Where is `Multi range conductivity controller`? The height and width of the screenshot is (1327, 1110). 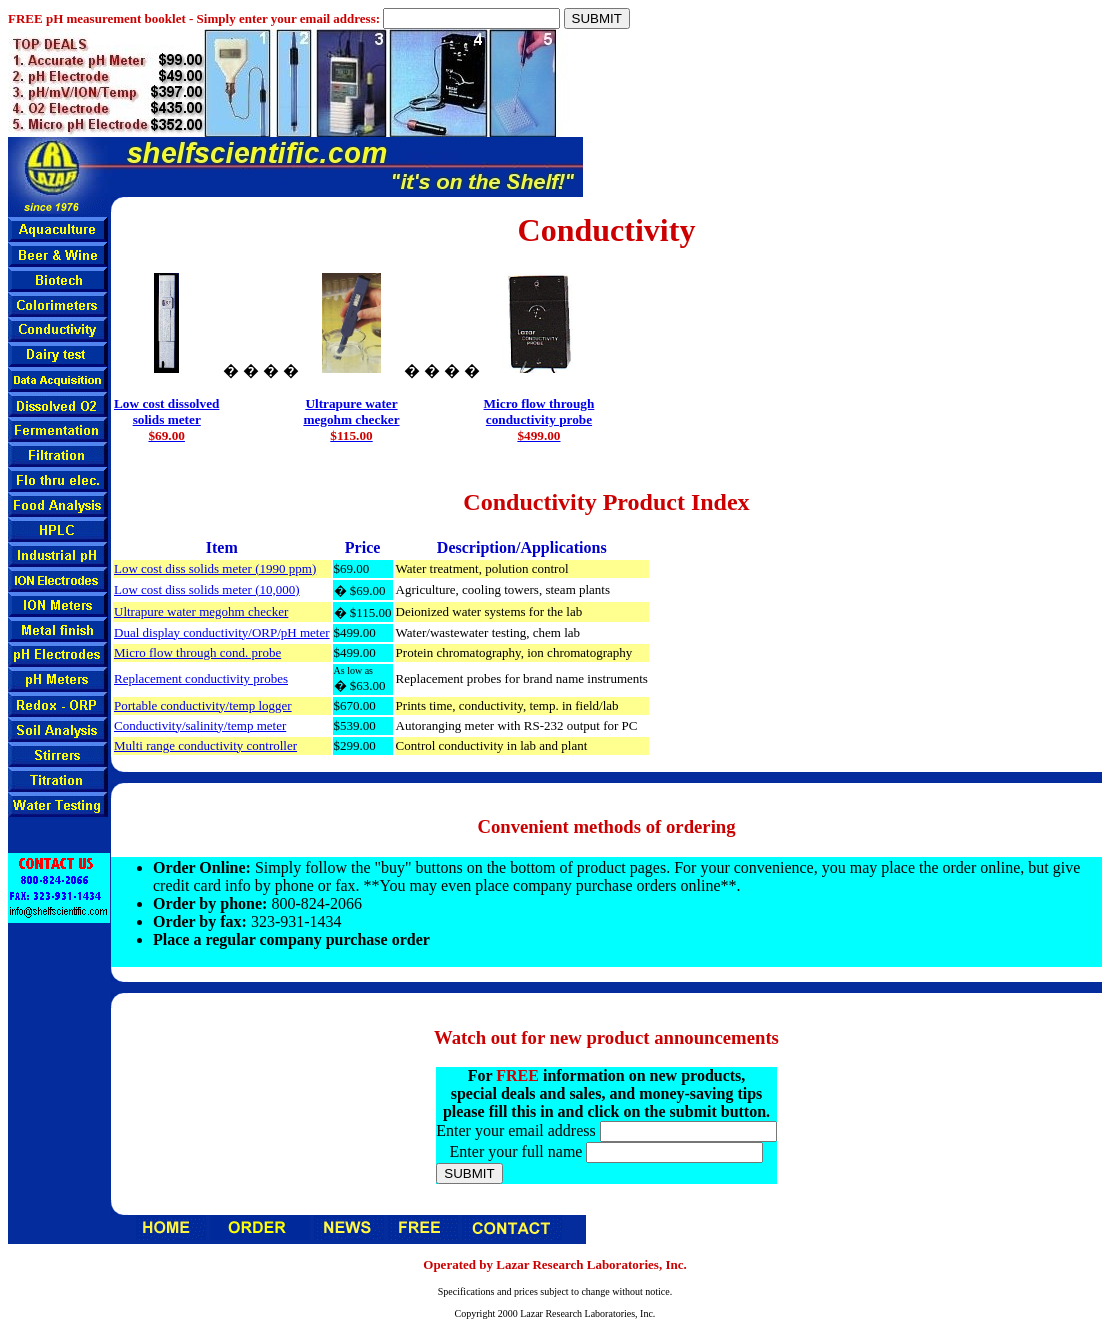
Multi range conductivity controller is located at coordinates (205, 745).